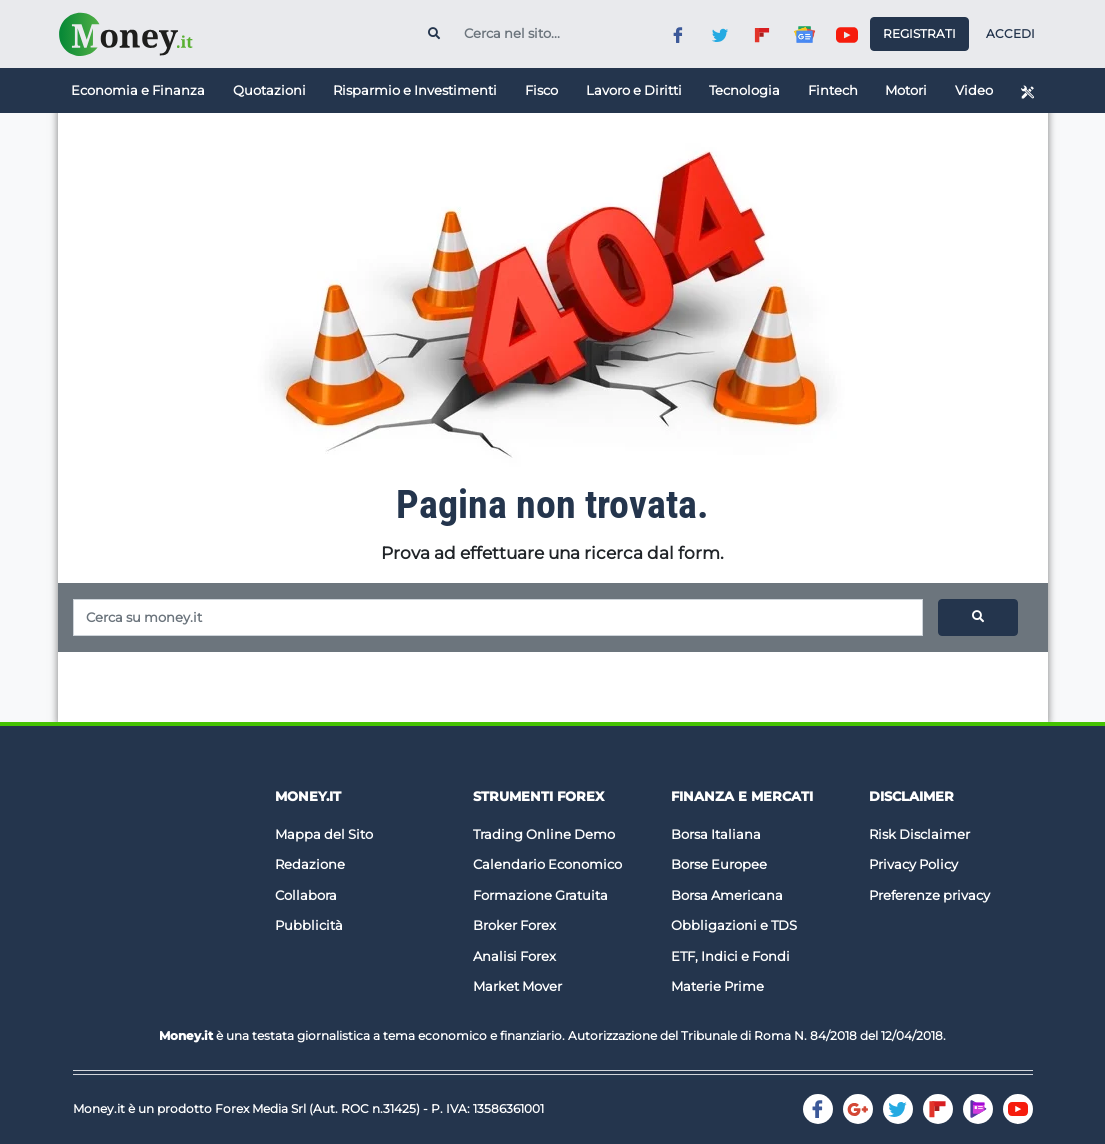 Image resolution: width=1105 pixels, height=1144 pixels. Describe the element at coordinates (929, 895) in the screenshot. I see `Preferenze privacy` at that location.